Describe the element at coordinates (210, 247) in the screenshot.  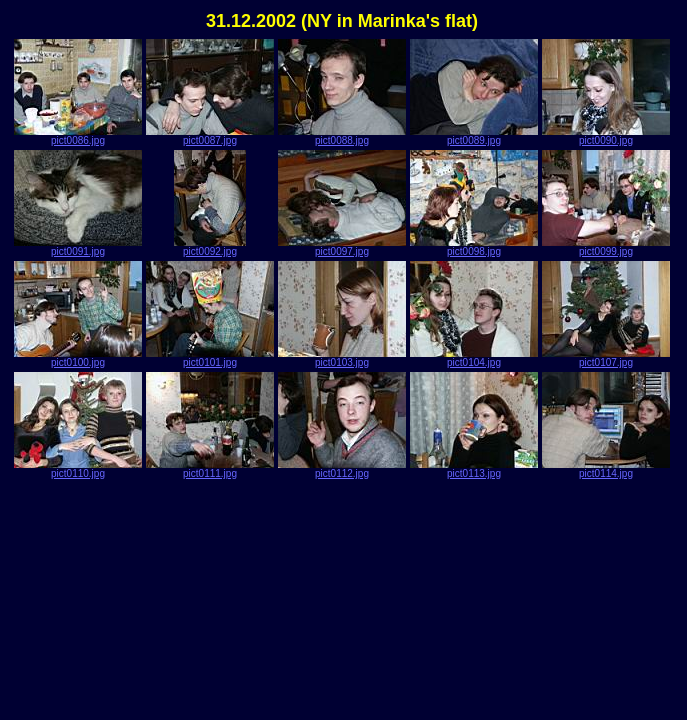
I see `pict0092.jpg` at that location.